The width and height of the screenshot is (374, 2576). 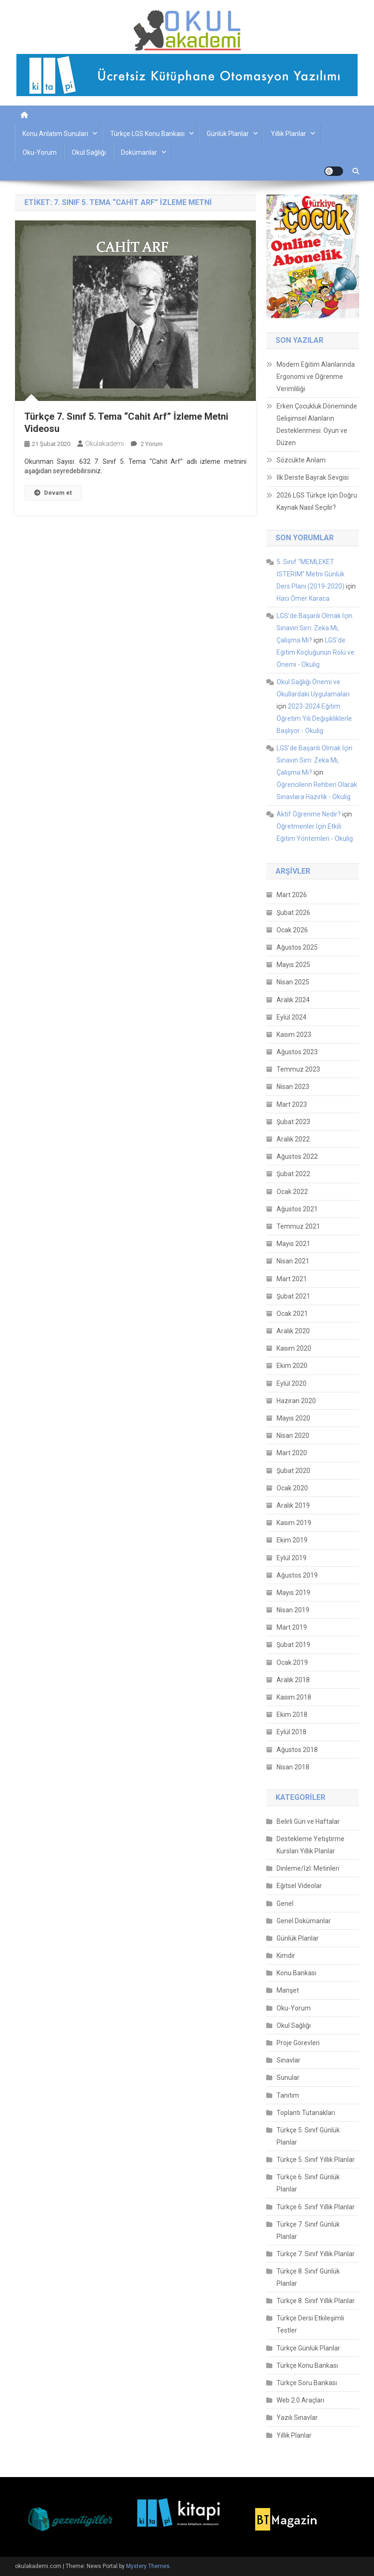 I want to click on Dokümanlar, so click(x=139, y=152).